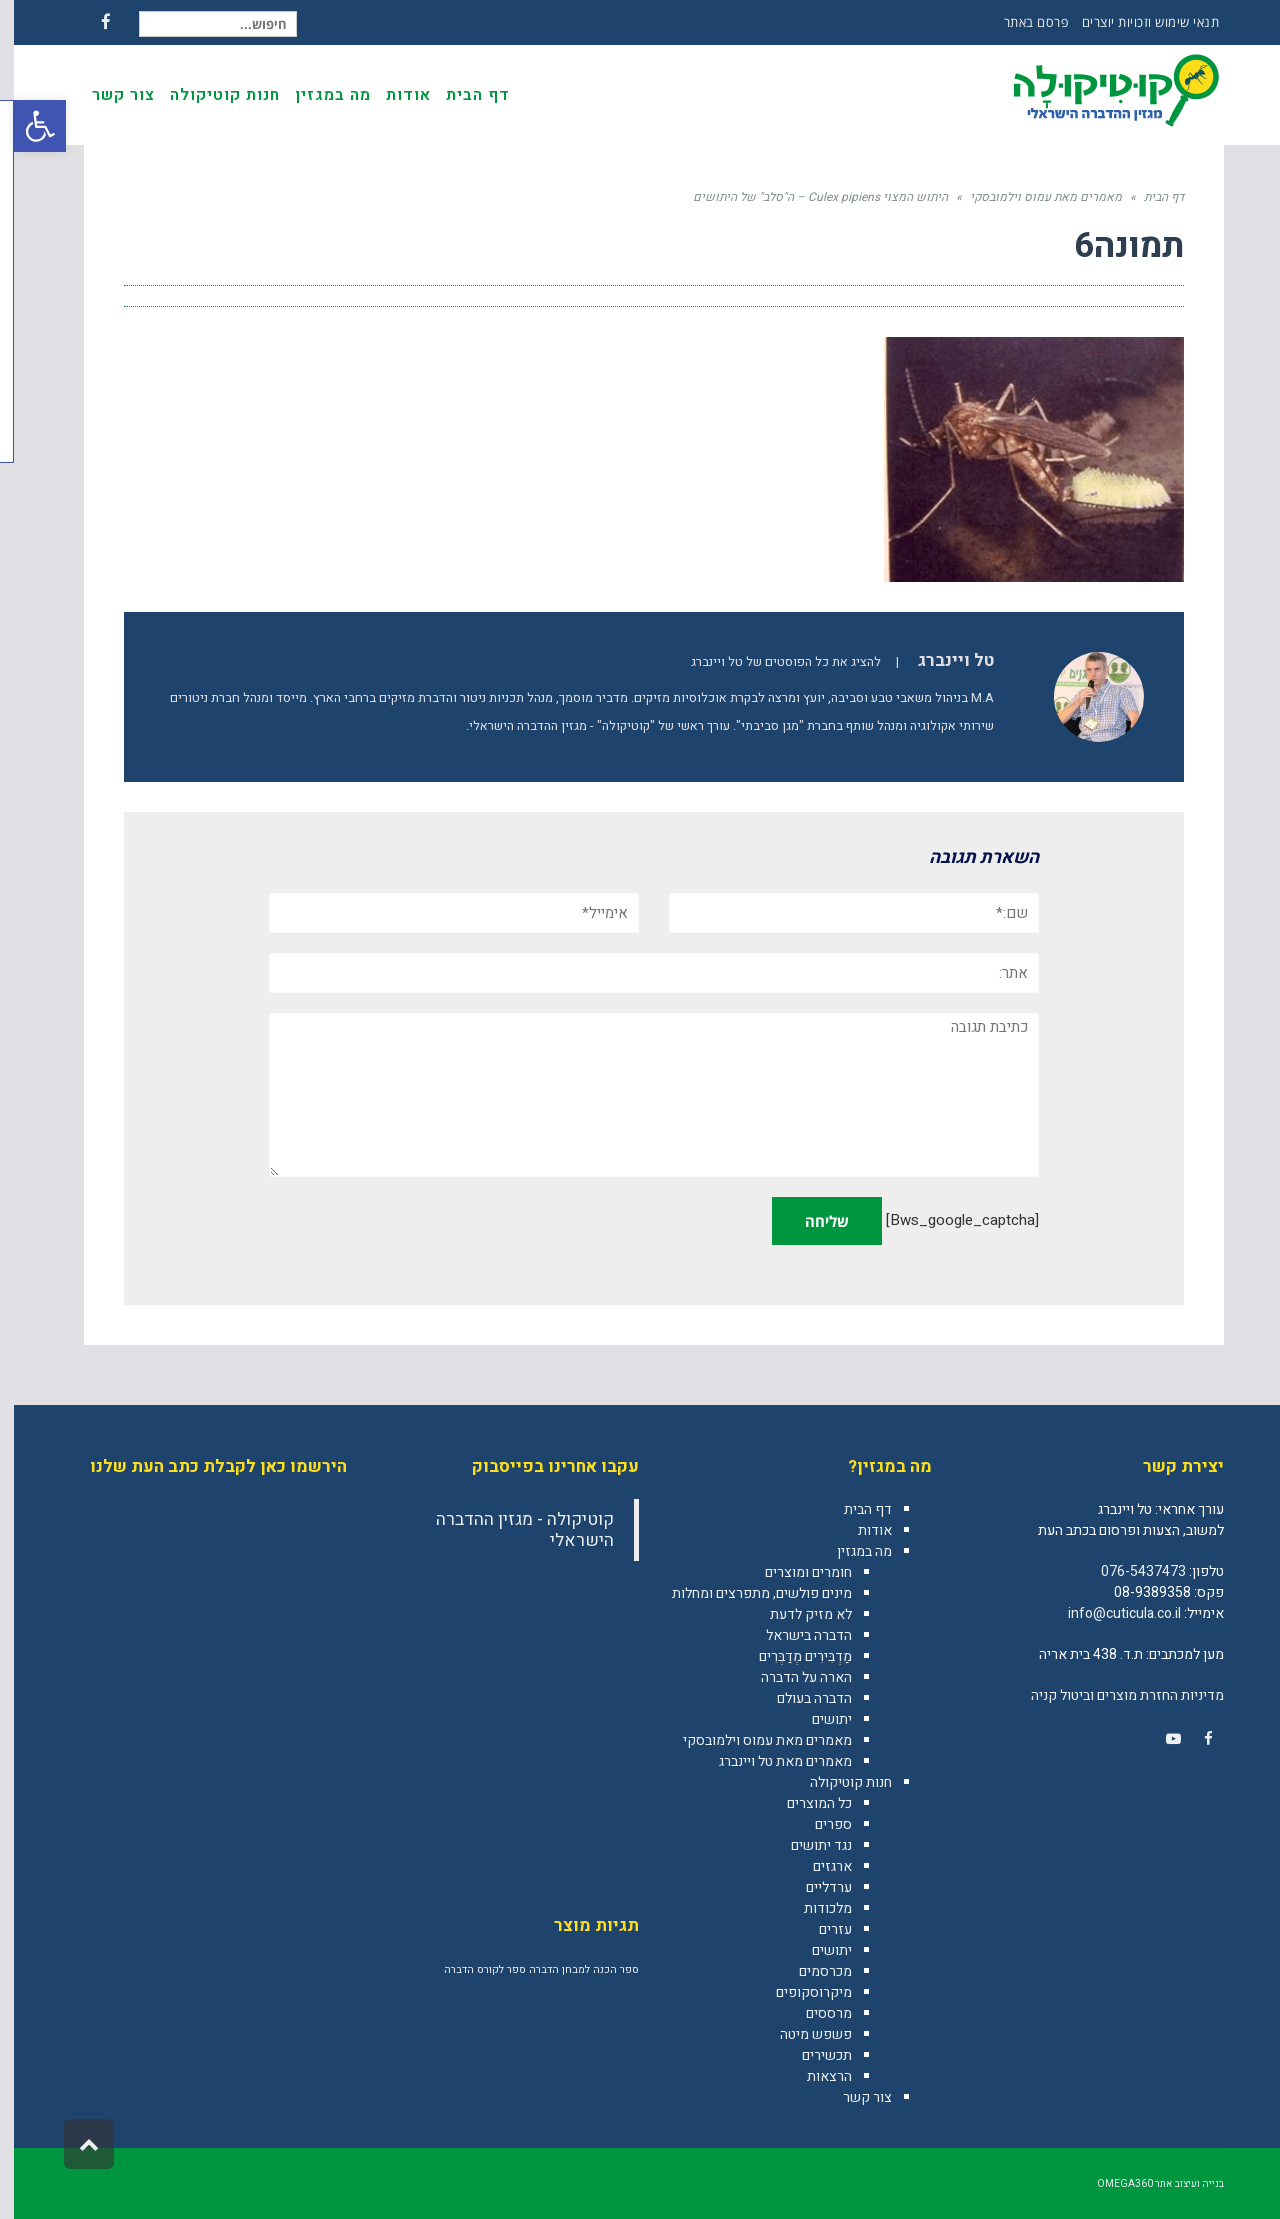 Image resolution: width=1280 pixels, height=2219 pixels. Describe the element at coordinates (570, 1969) in the screenshot. I see `ספר הכנה למבחן הדברה [ספר הכנה למבחן הדברה (מוצר אחד)]` at that location.